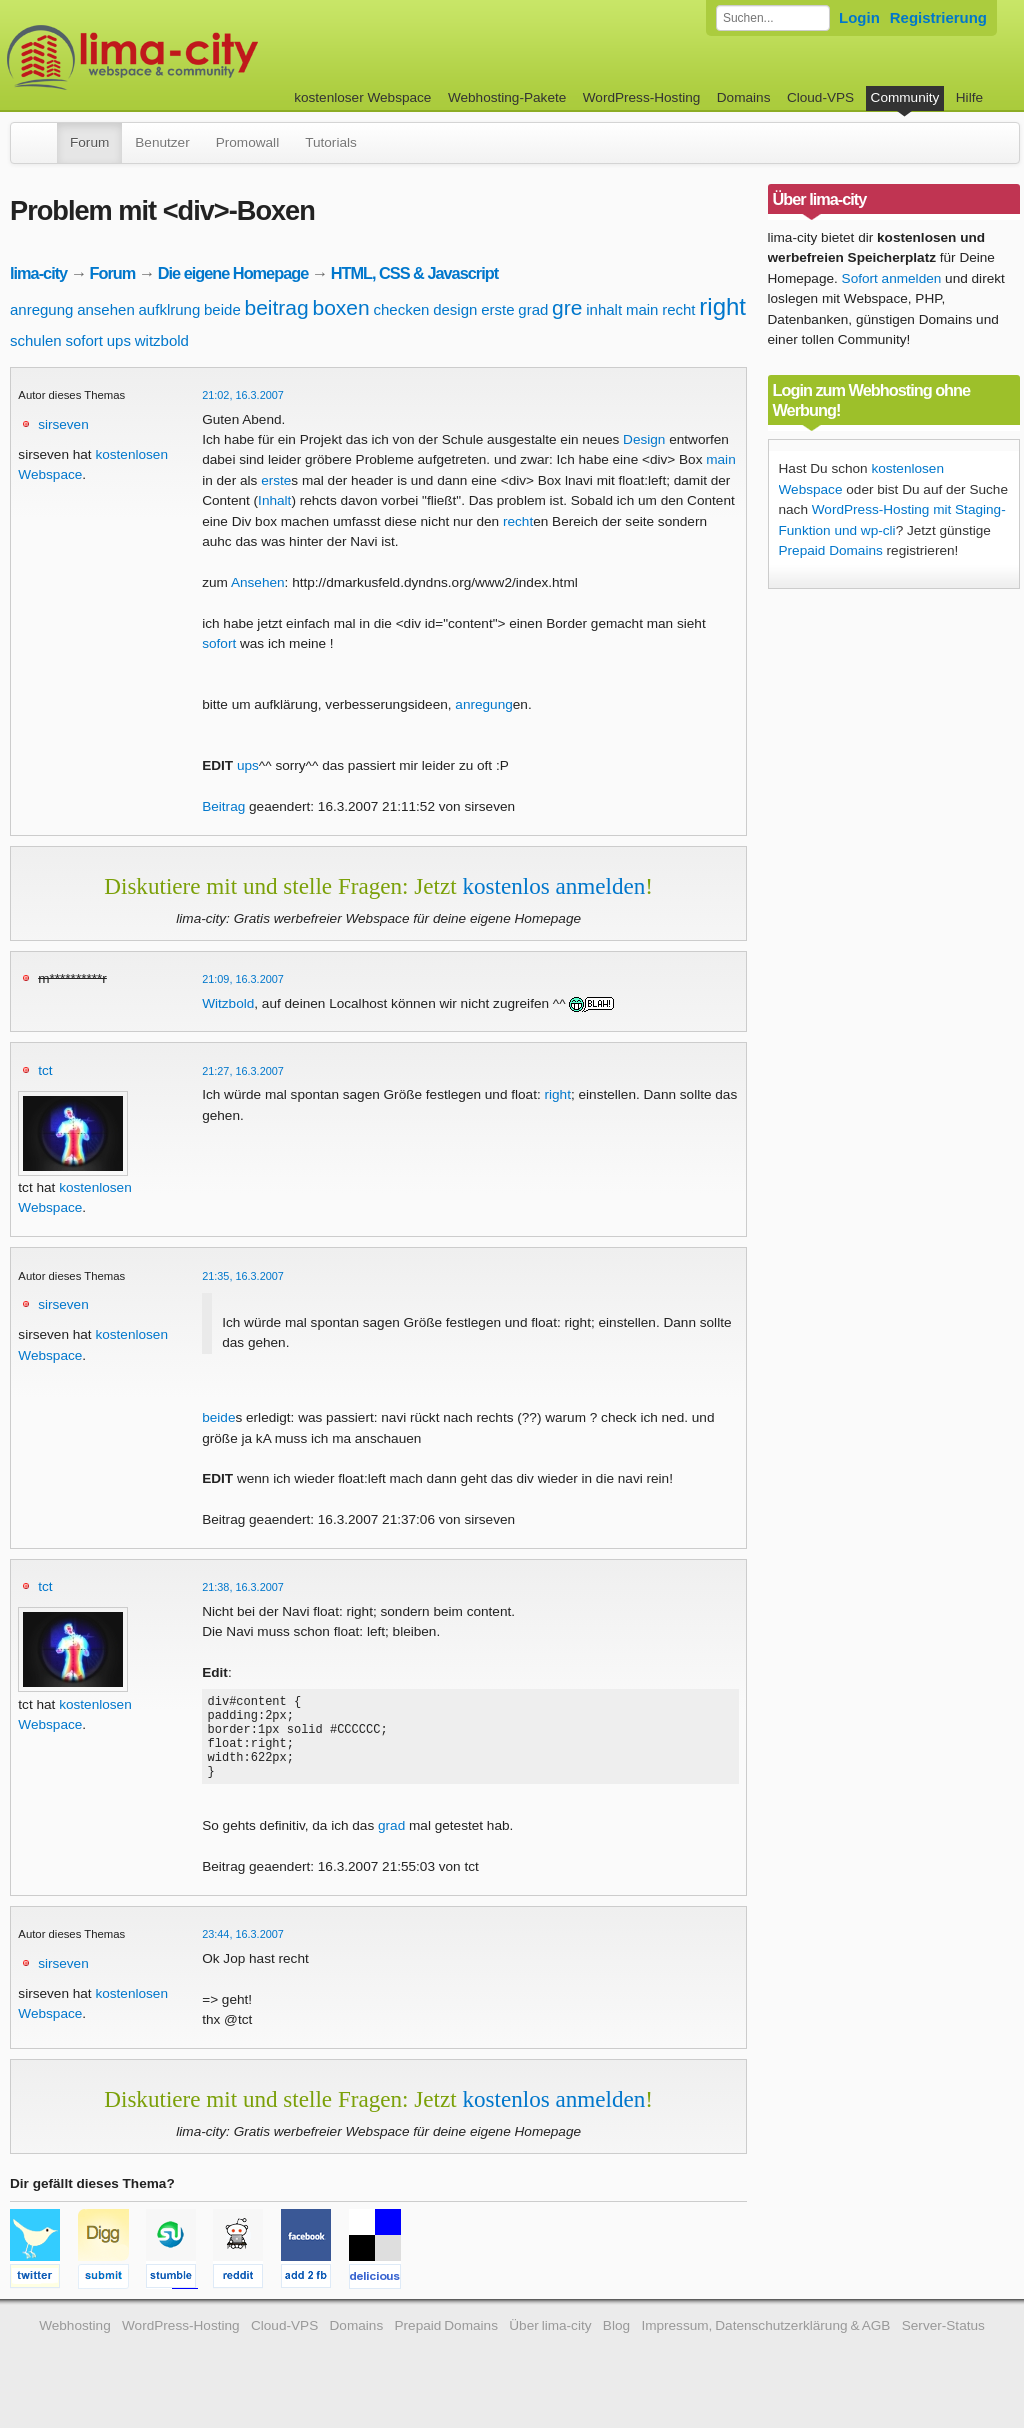  What do you see at coordinates (773, 18) in the screenshot?
I see `[Forum durchsuchen]` at bounding box center [773, 18].